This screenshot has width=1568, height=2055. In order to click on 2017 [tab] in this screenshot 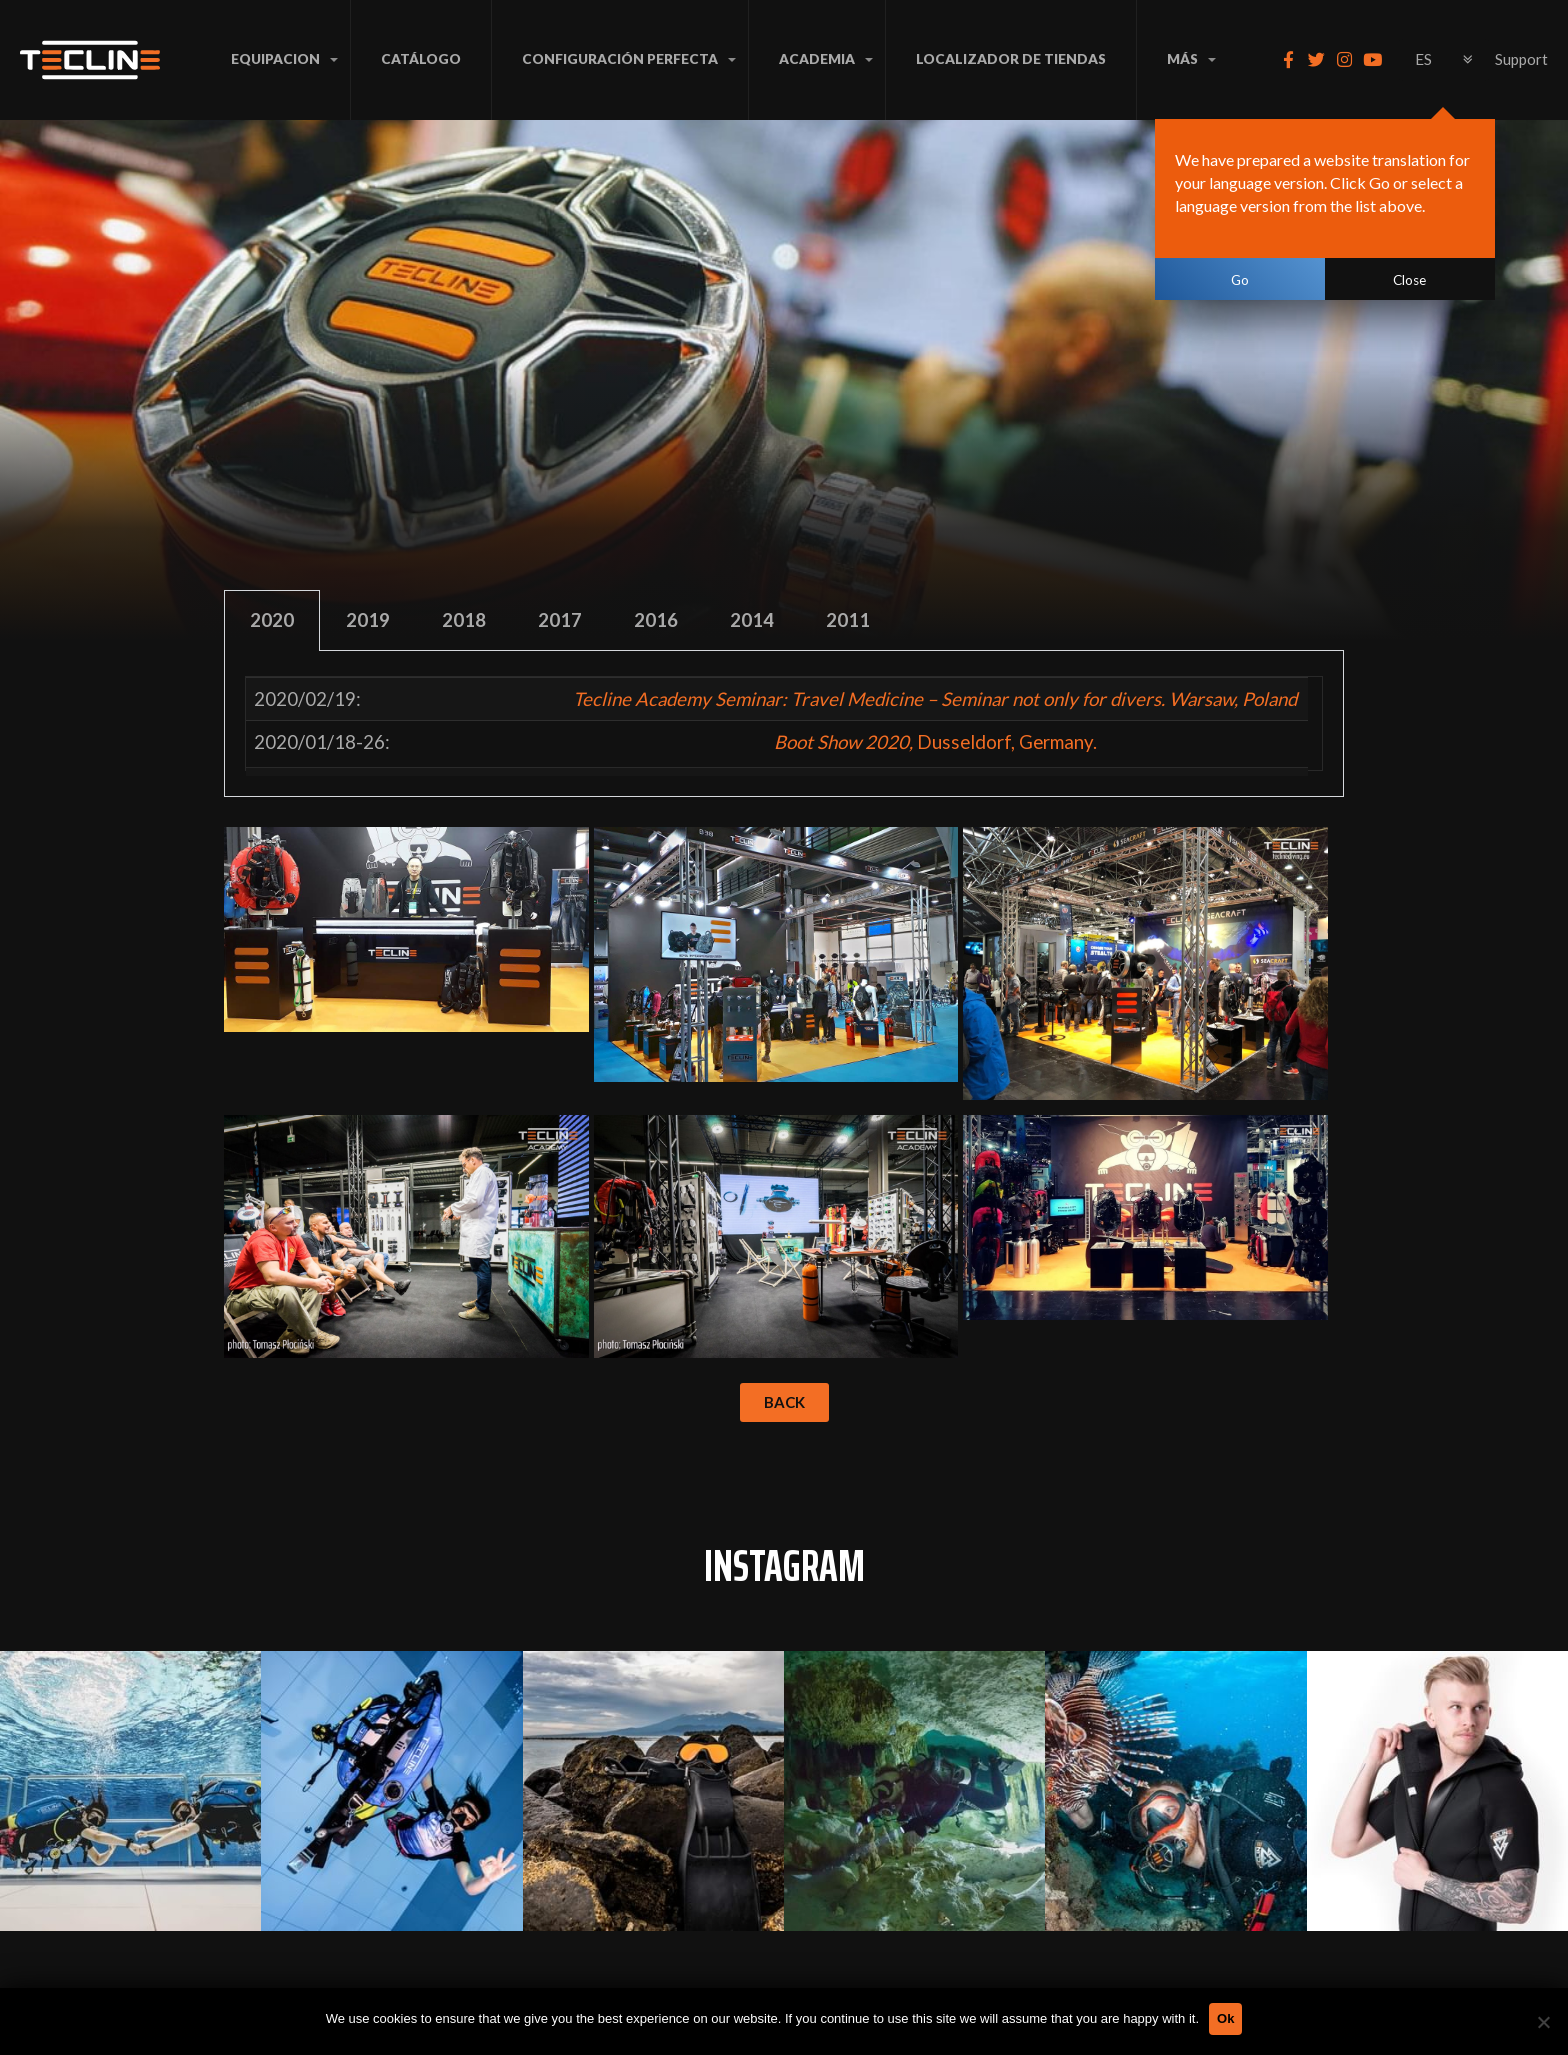, I will do `click(560, 620)`.